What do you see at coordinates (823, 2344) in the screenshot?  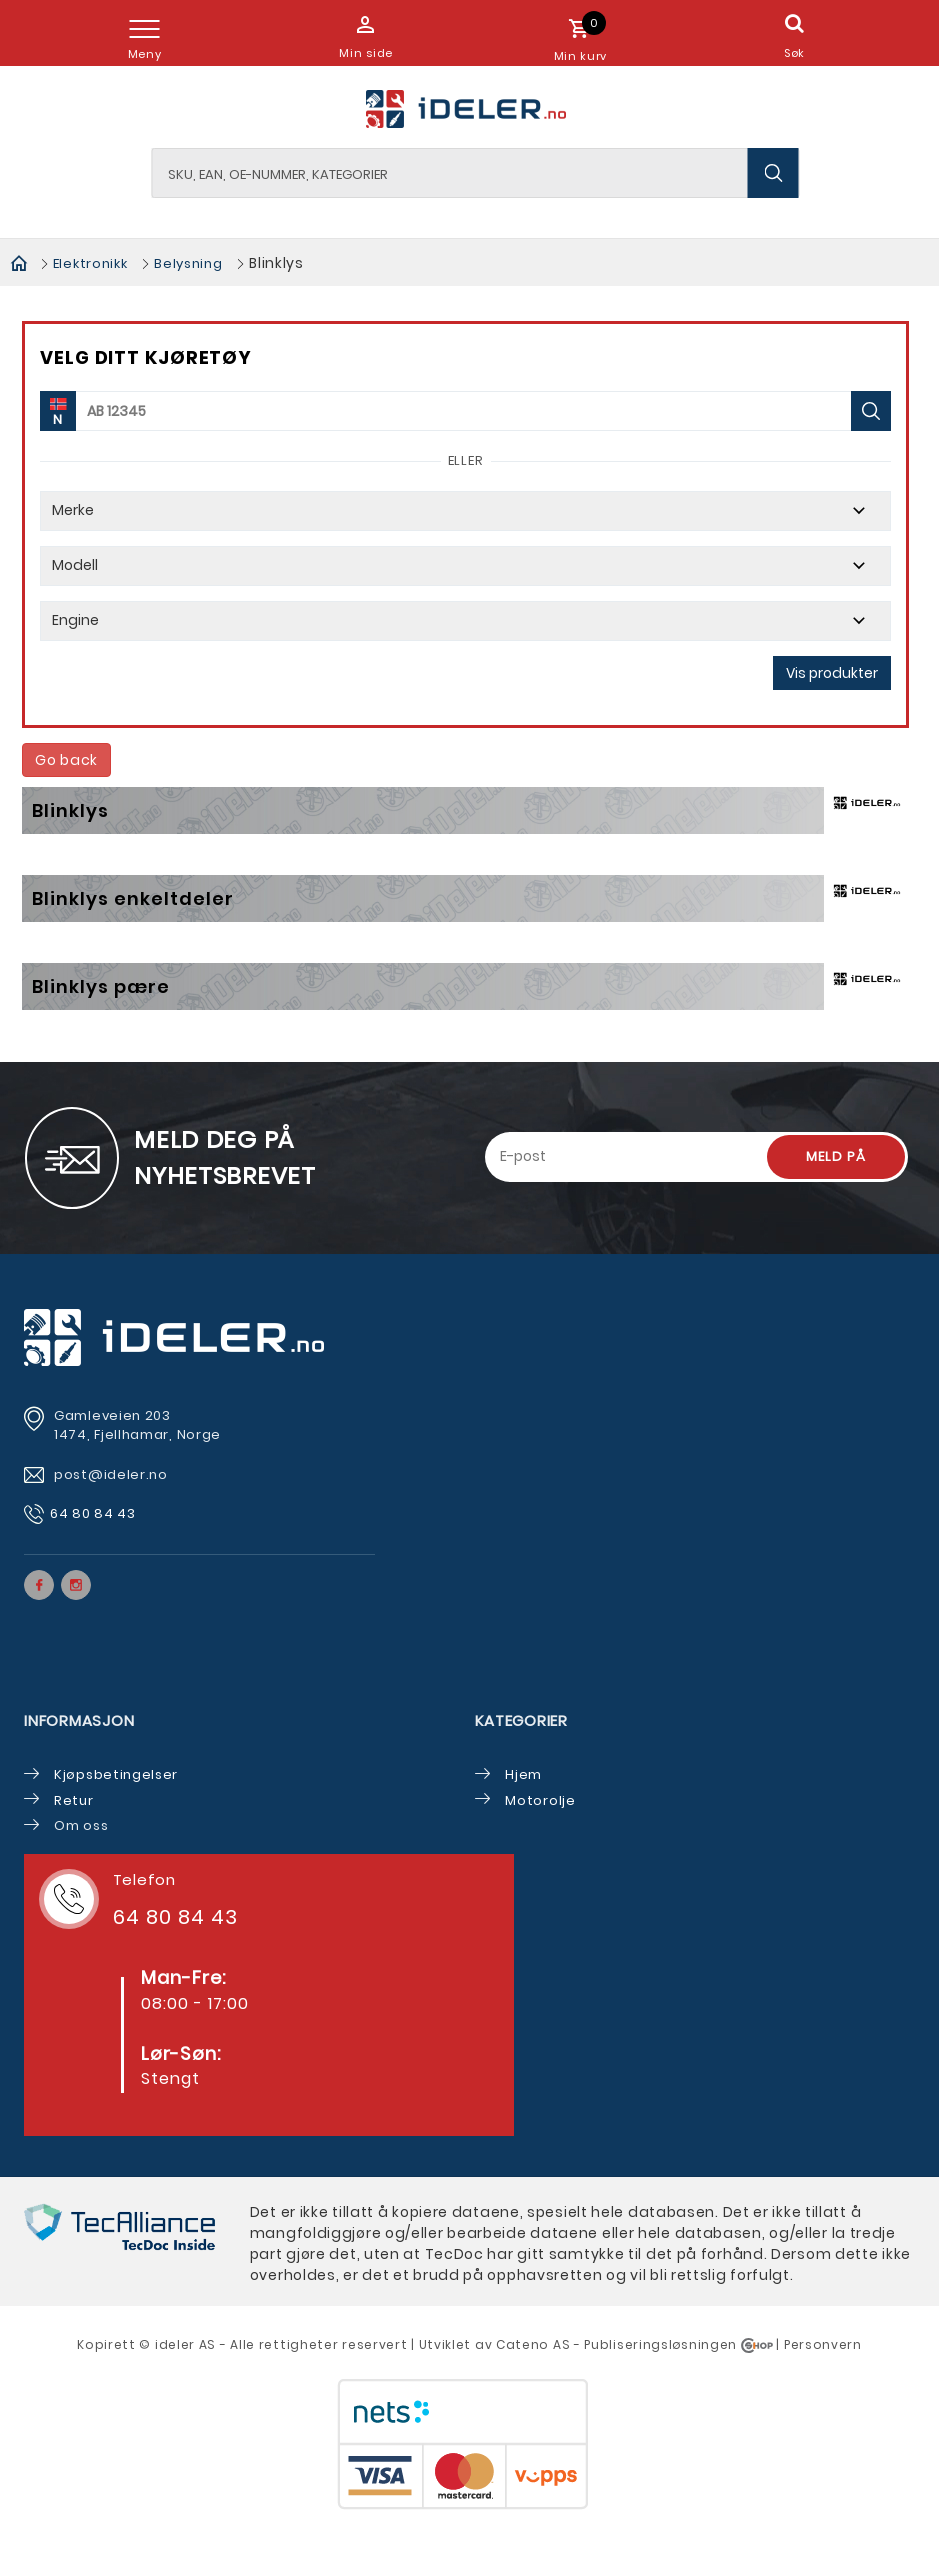 I see `Personvern` at bounding box center [823, 2344].